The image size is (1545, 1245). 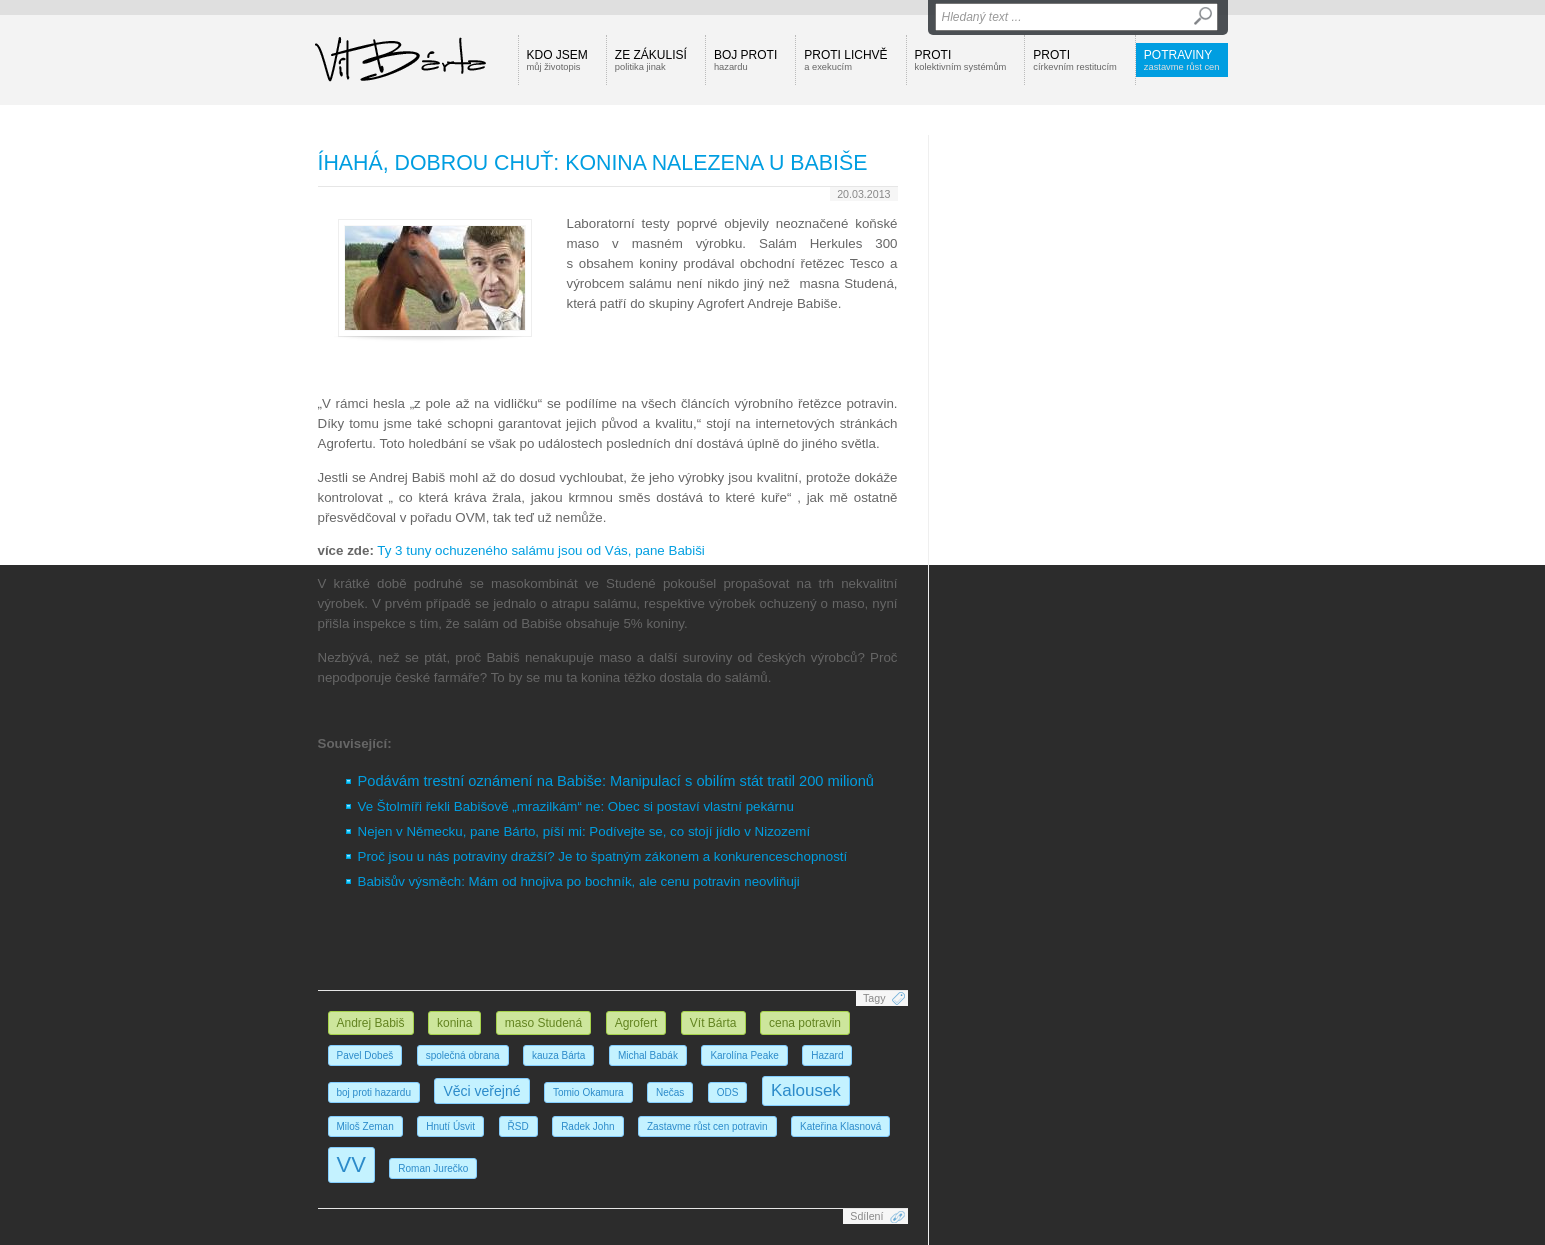 What do you see at coordinates (745, 60) in the screenshot?
I see `Boj proti` at bounding box center [745, 60].